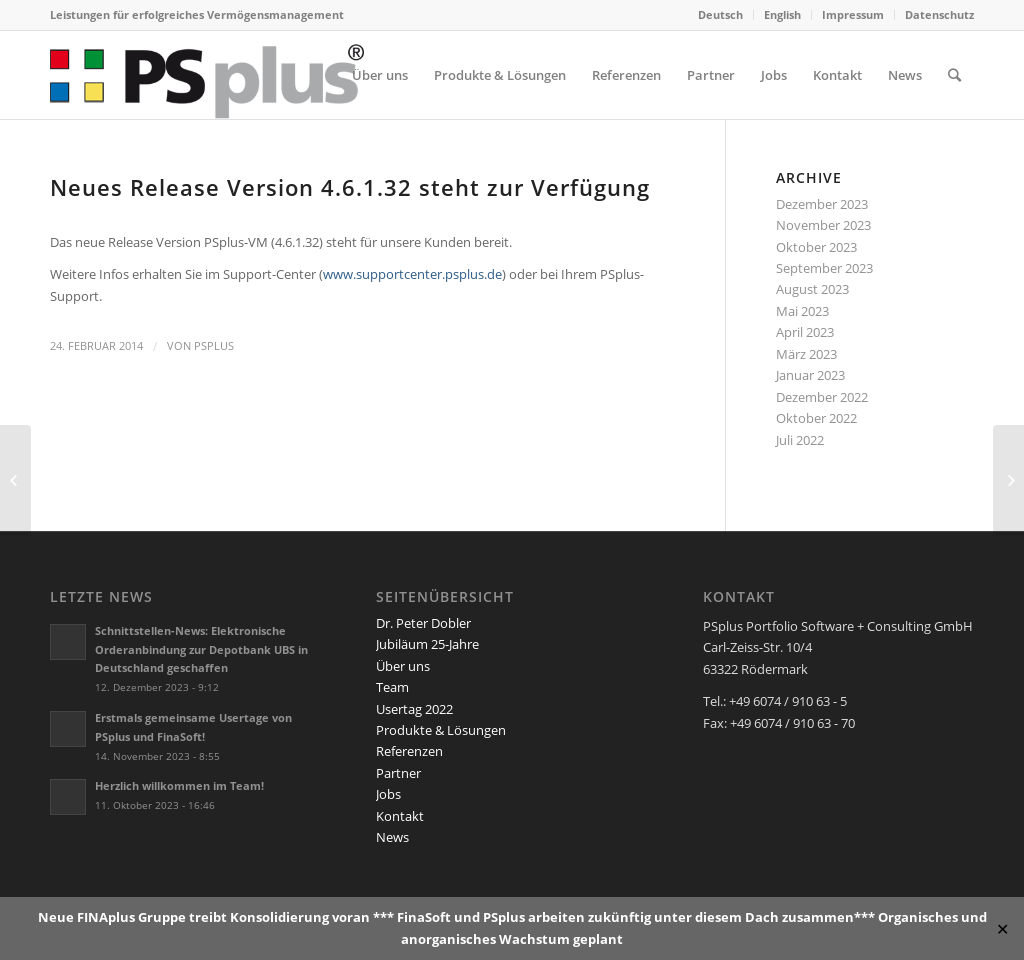  I want to click on September 2023, so click(824, 268).